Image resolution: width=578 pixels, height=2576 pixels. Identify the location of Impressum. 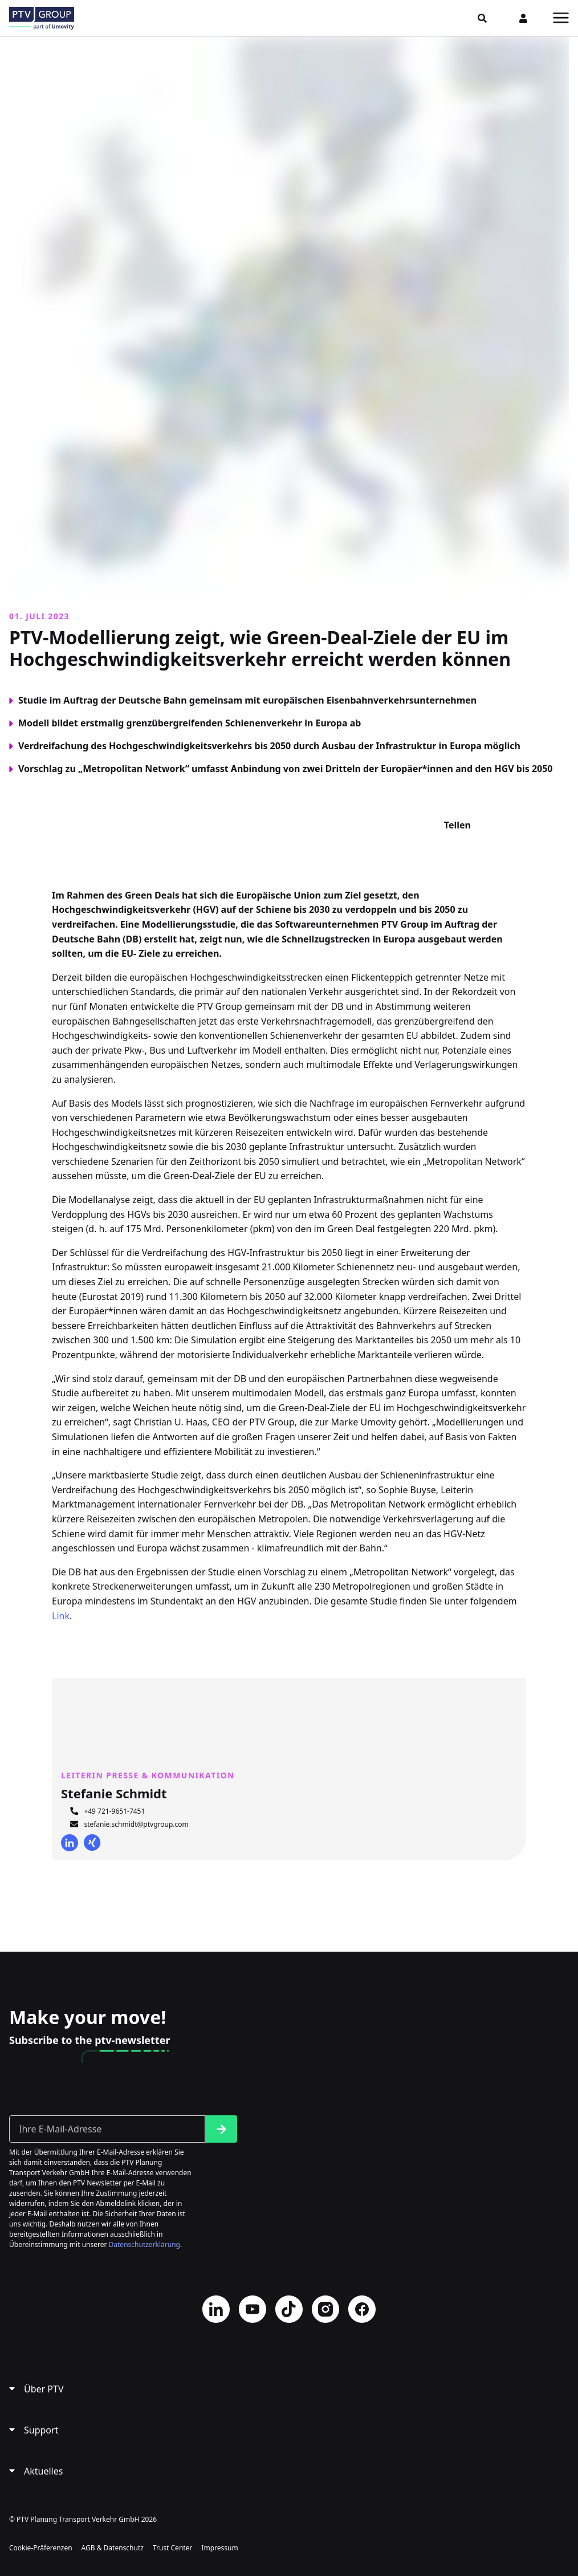
(219, 2548).